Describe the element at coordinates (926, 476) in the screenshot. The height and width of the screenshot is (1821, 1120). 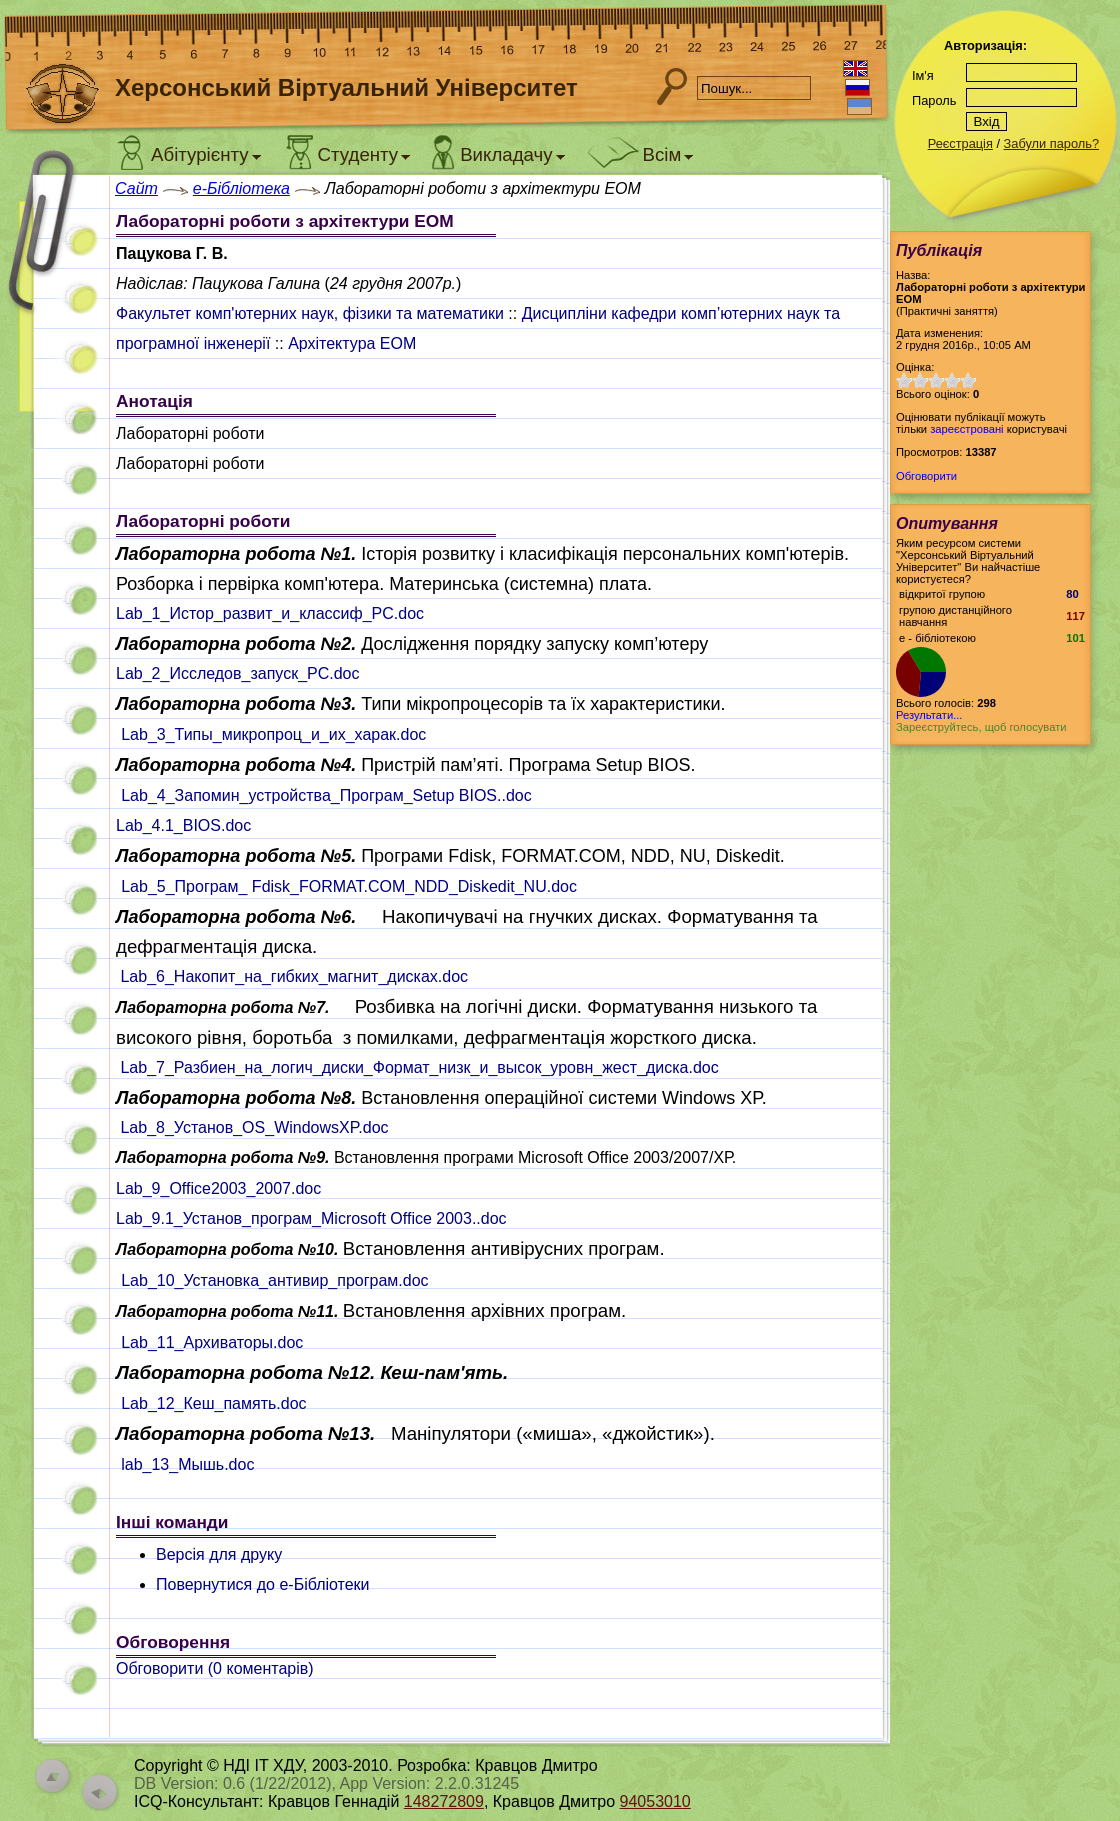
I see `Обговорити` at that location.